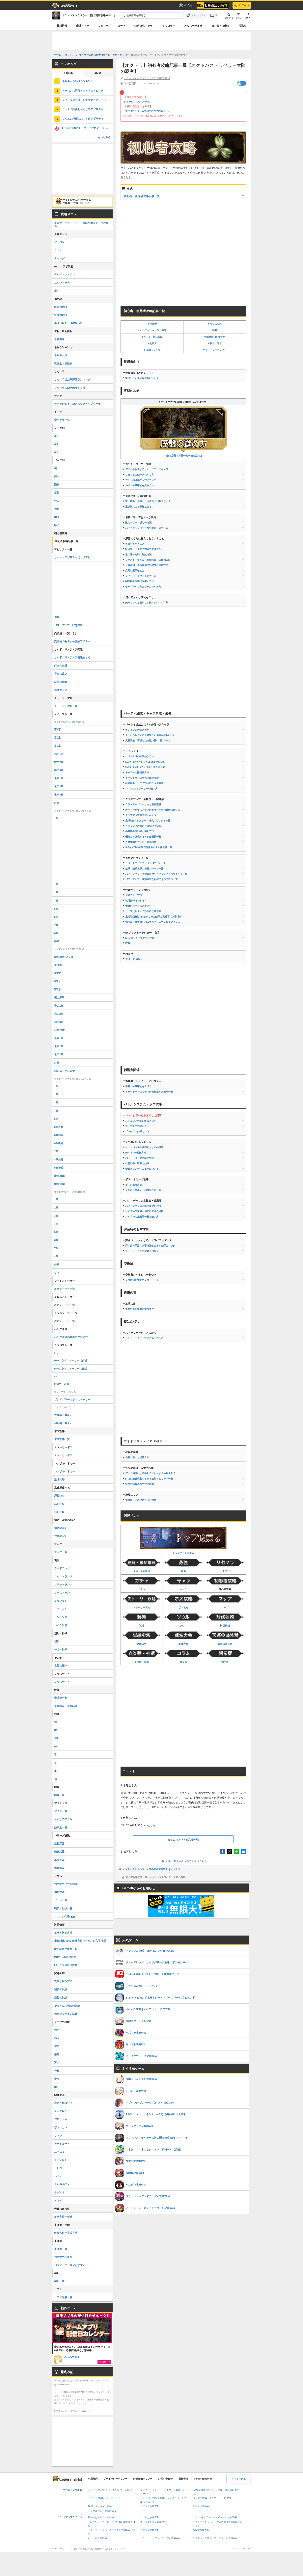 This screenshot has height=2576, width=303. Describe the element at coordinates (58, 753) in the screenshot. I see `権力1章` at that location.